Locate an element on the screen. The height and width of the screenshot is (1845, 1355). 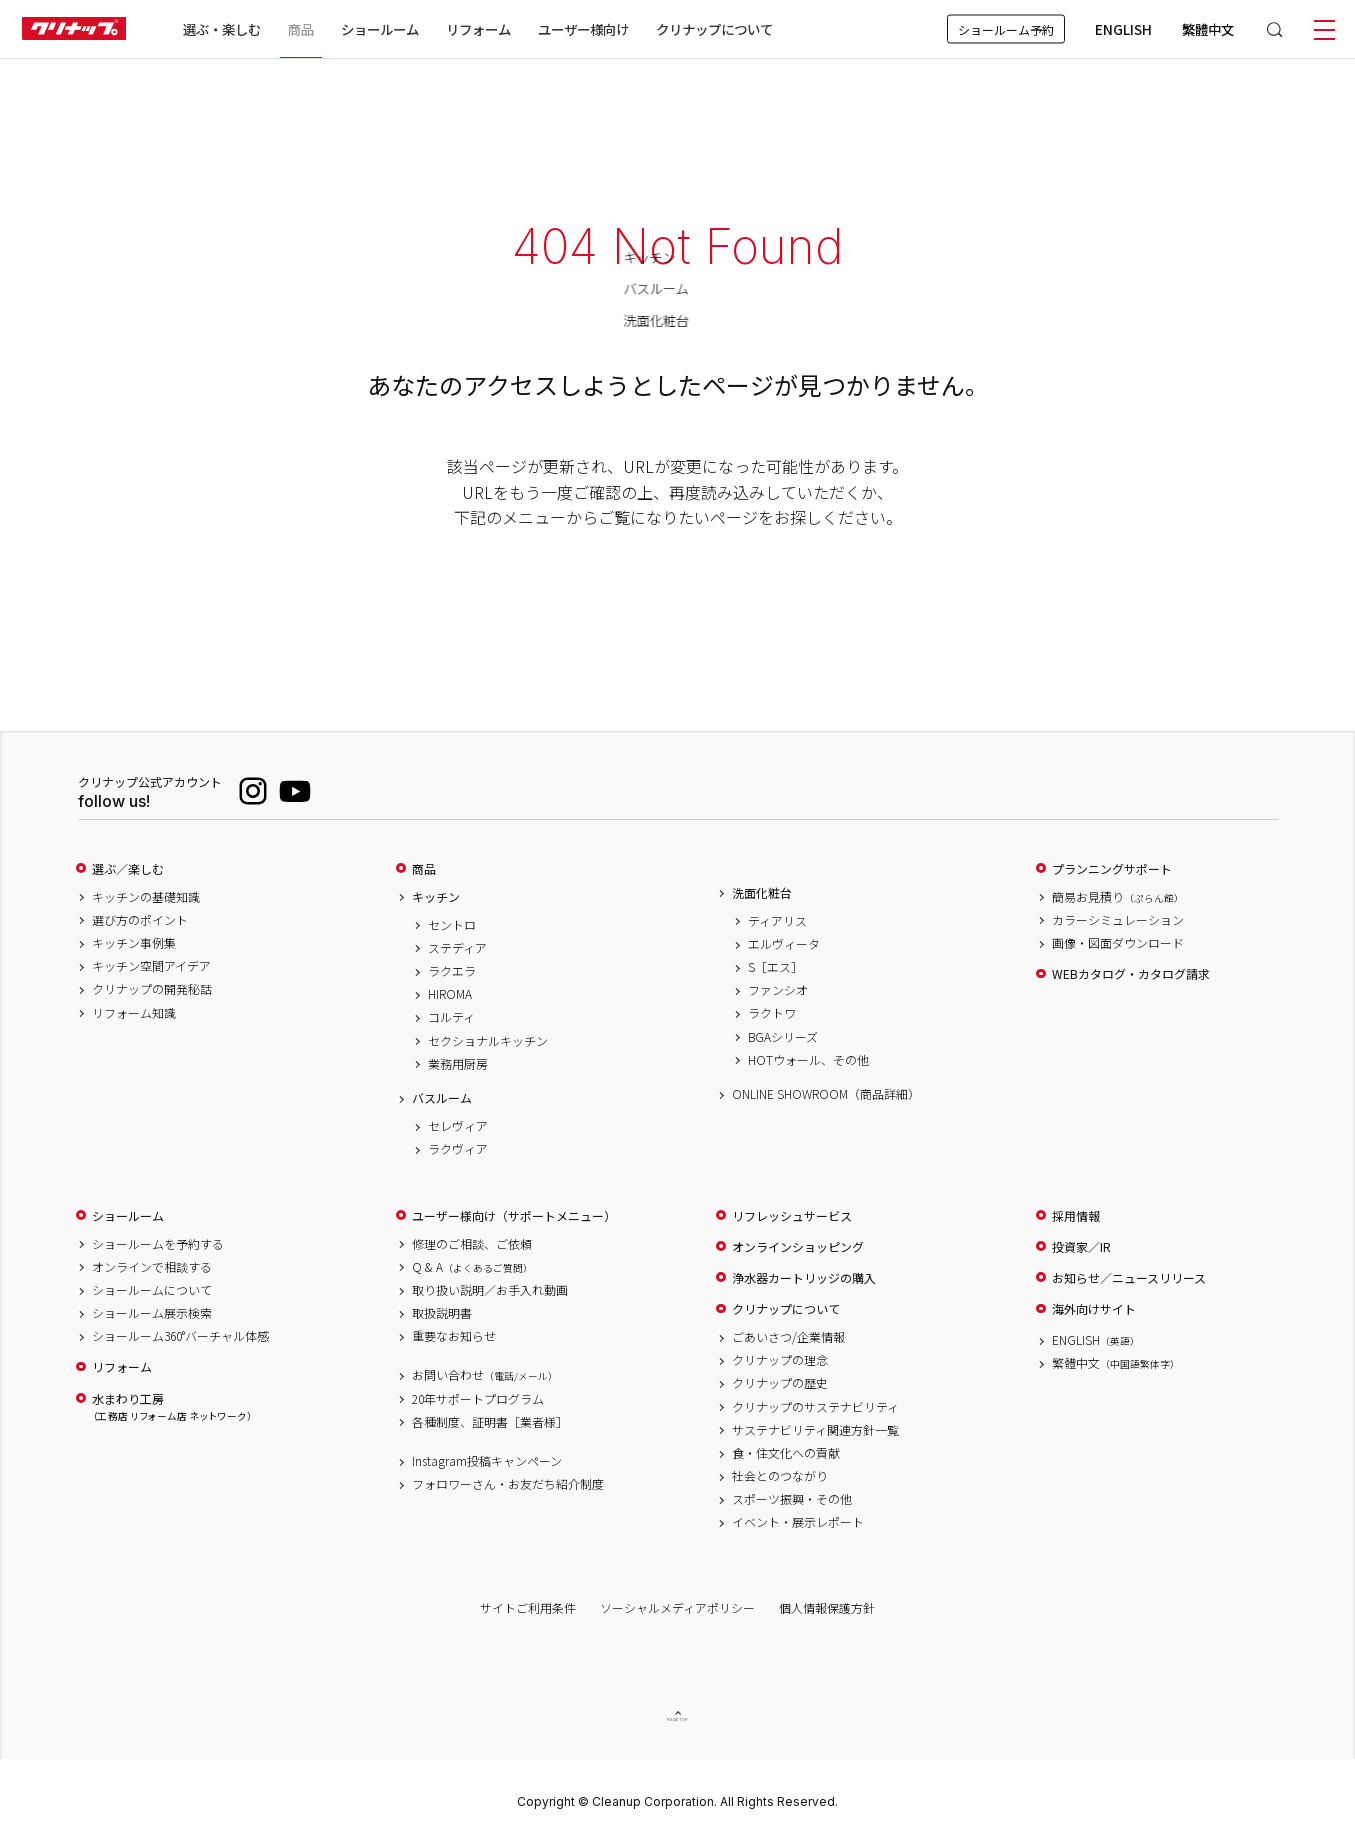
Q & A is located at coordinates (472, 1267).